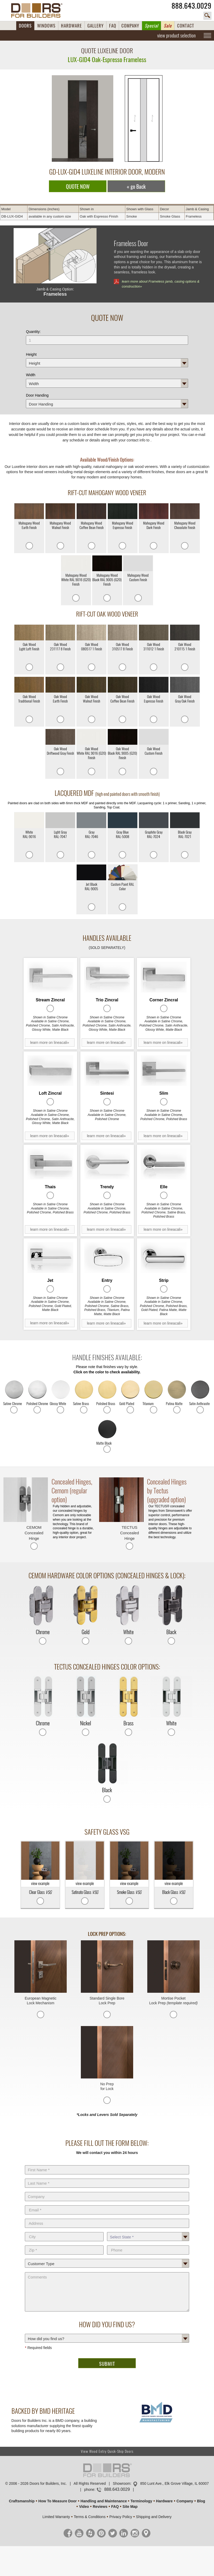  I want to click on 888.643.0029, so click(191, 6).